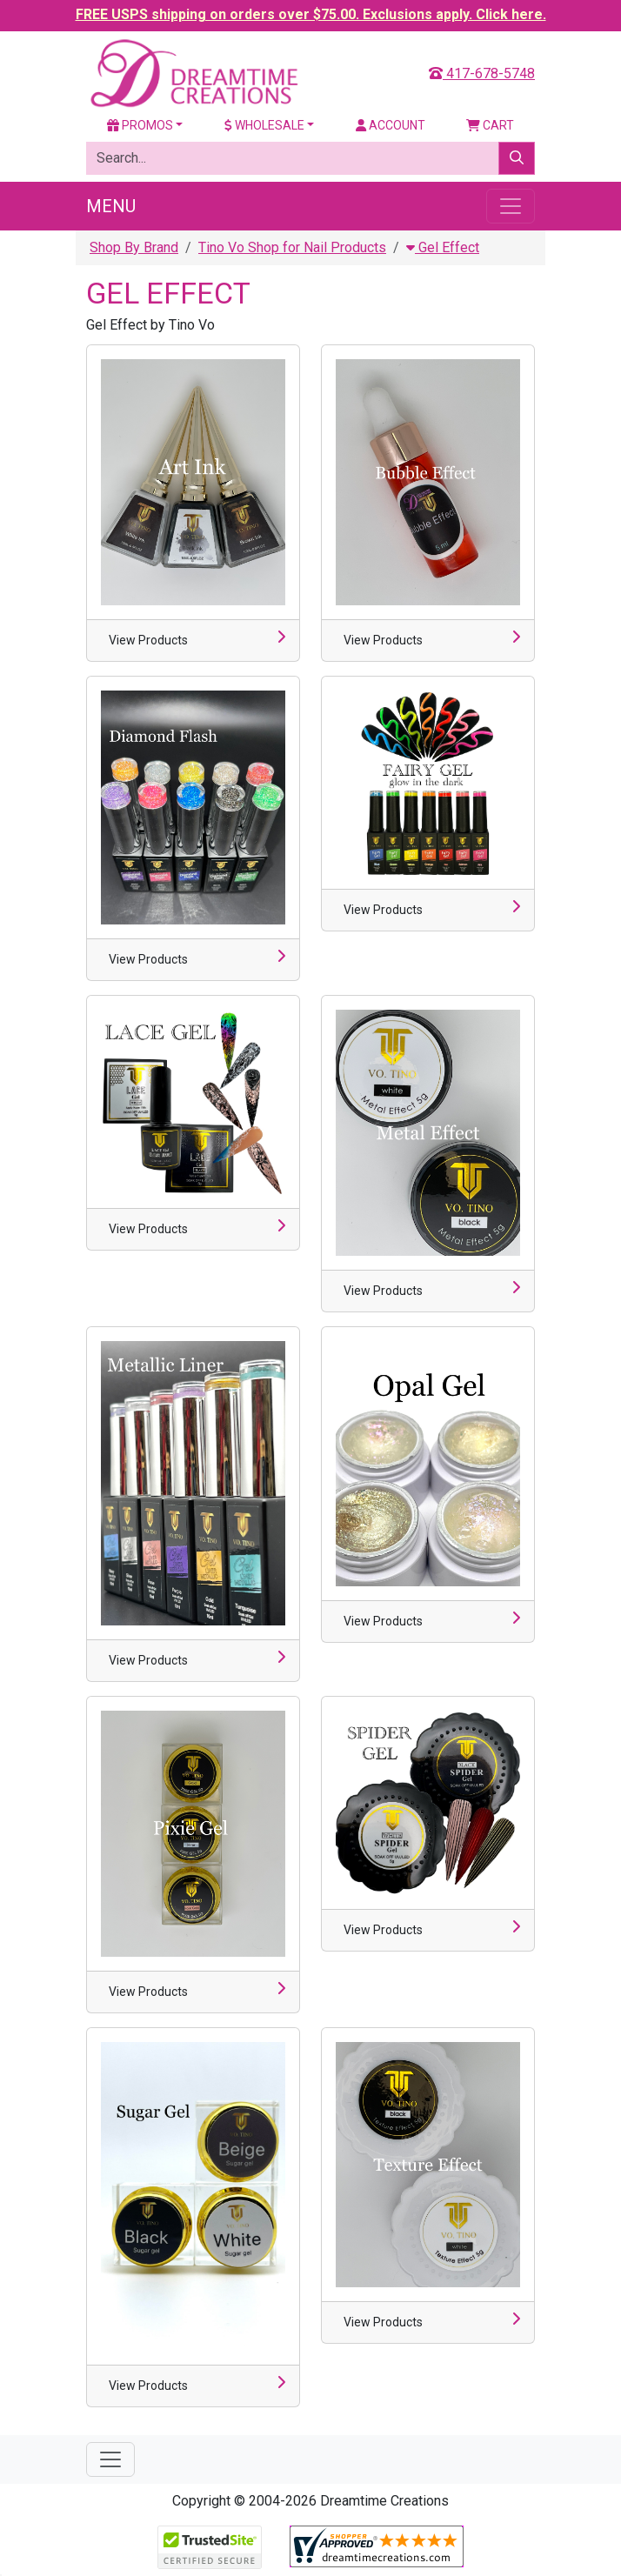 The image size is (621, 2576). Describe the element at coordinates (442, 247) in the screenshot. I see `Gel Effect` at that location.